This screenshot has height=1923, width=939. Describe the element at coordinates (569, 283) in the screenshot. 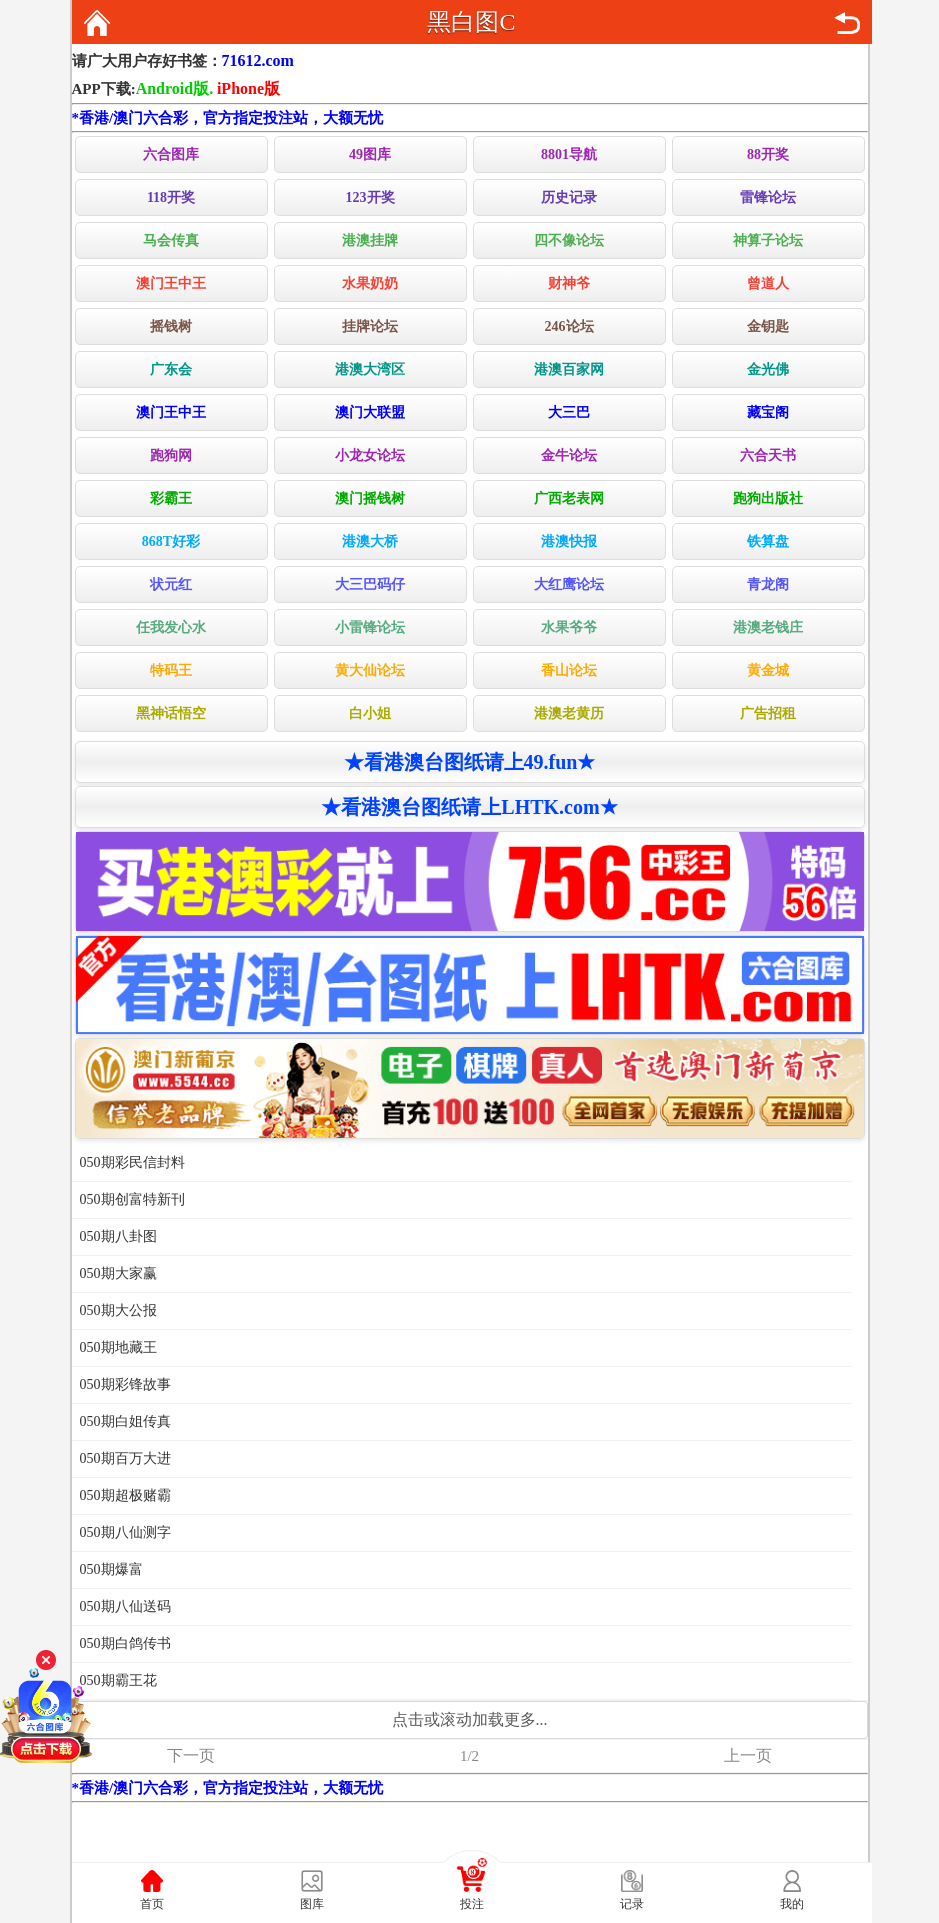

I see `财神爷` at that location.